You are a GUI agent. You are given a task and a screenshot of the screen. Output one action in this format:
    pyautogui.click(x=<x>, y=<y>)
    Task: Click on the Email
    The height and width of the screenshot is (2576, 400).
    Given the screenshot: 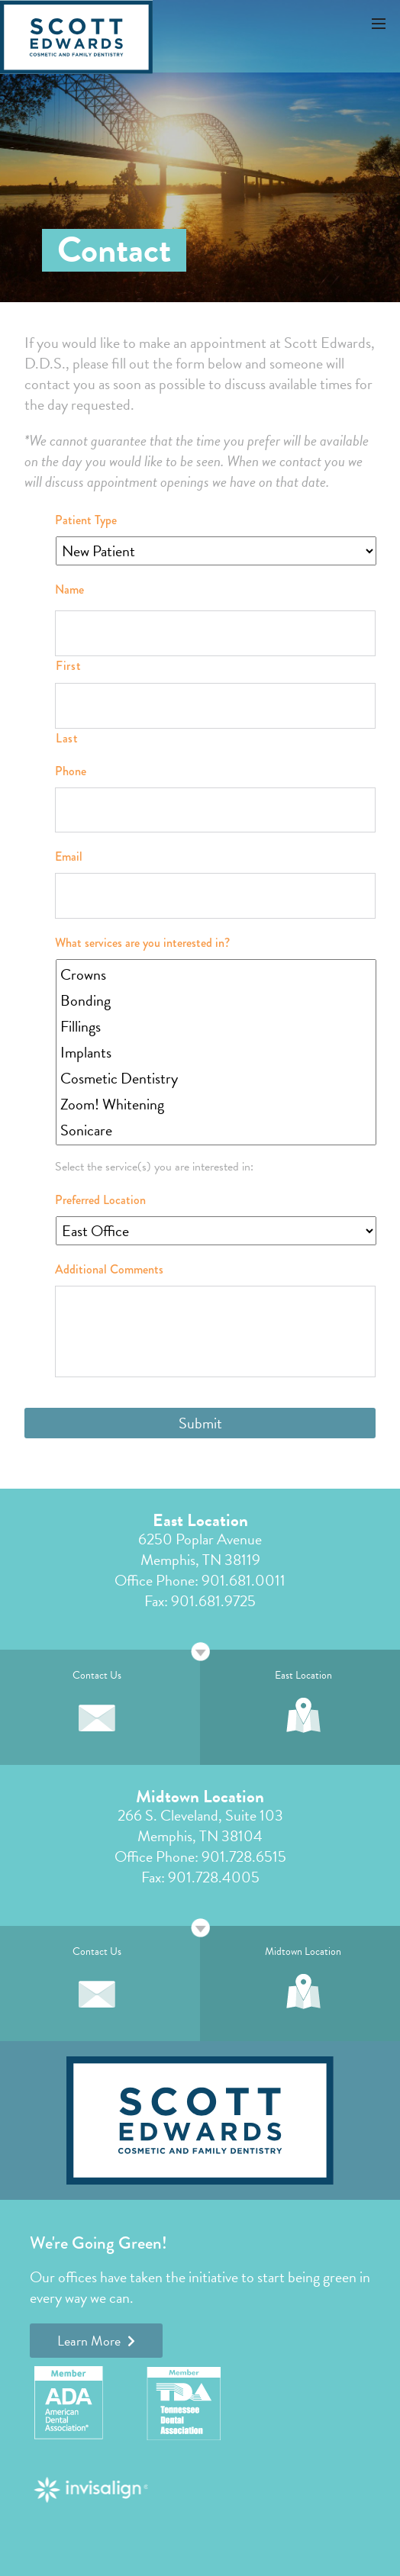 What is the action you would take?
    pyautogui.click(x=68, y=857)
    